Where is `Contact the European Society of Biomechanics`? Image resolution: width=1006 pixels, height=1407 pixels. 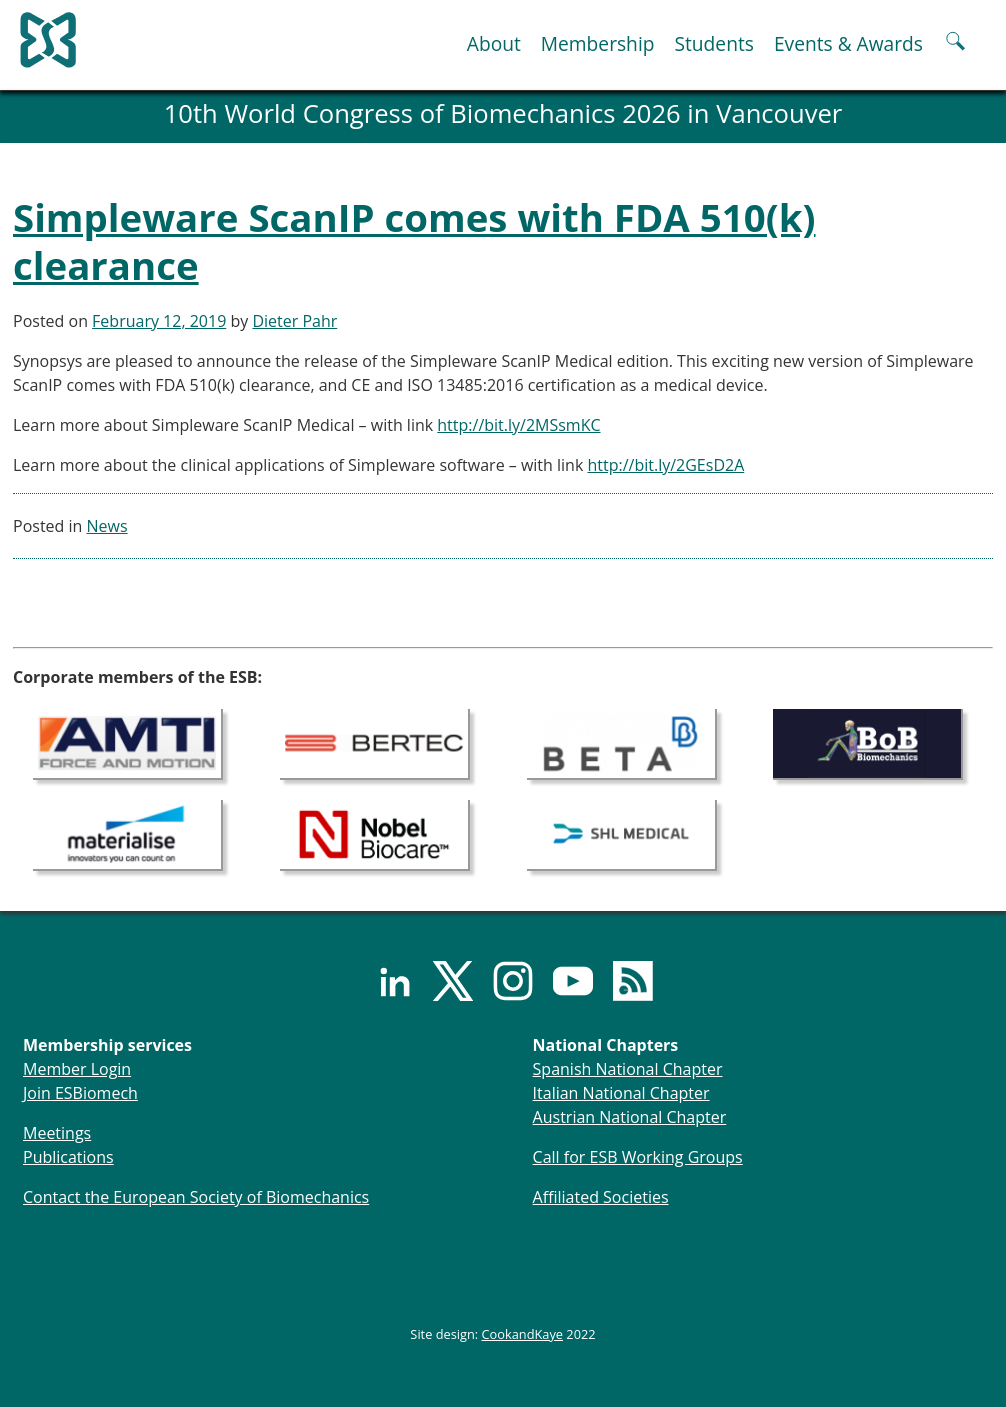 Contact the European Society of Biomechanics is located at coordinates (196, 1197).